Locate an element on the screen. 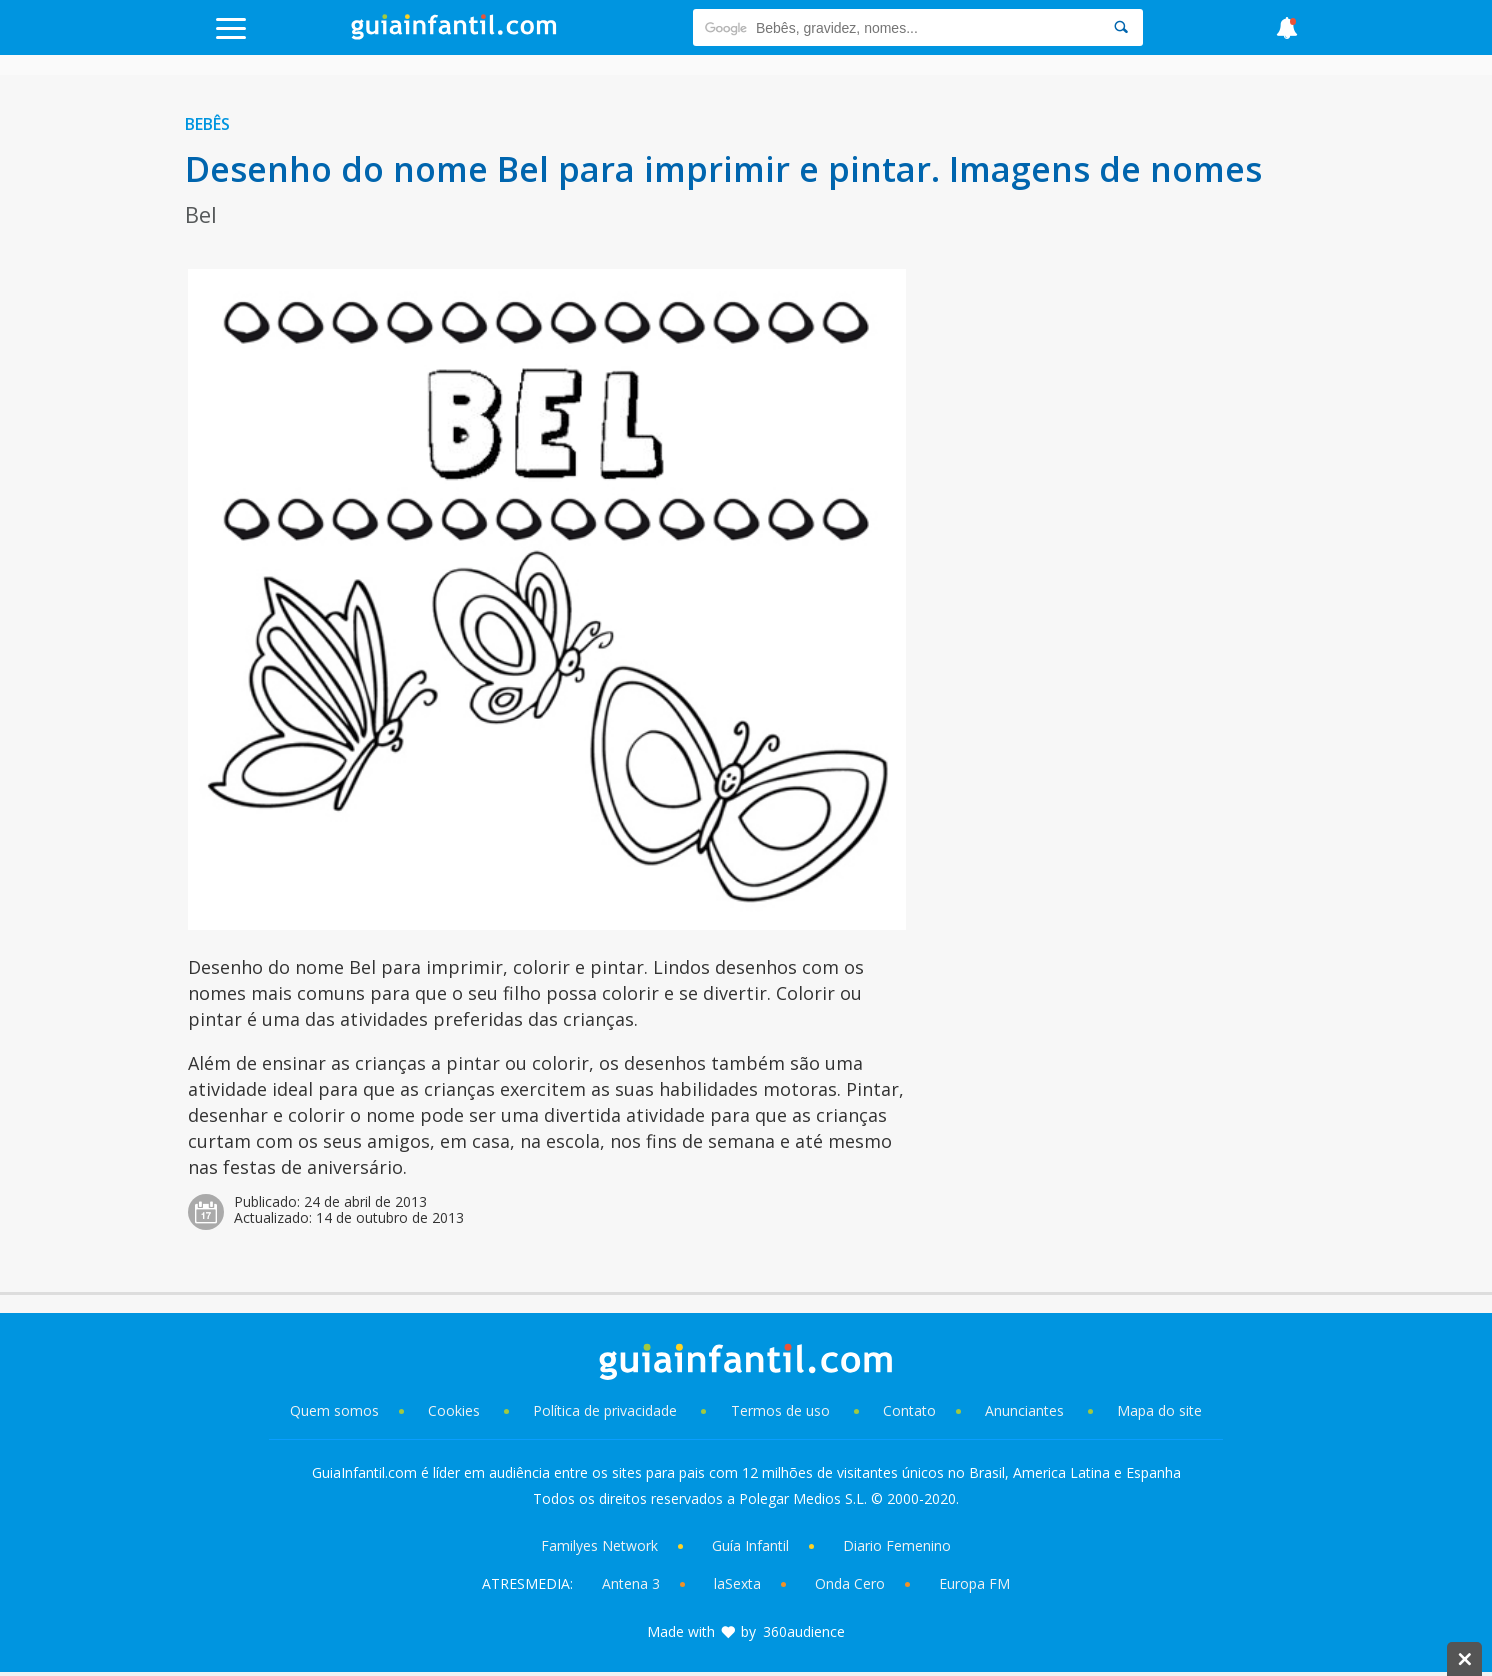 The width and height of the screenshot is (1492, 1676). Guía Infantil is located at coordinates (750, 1545).